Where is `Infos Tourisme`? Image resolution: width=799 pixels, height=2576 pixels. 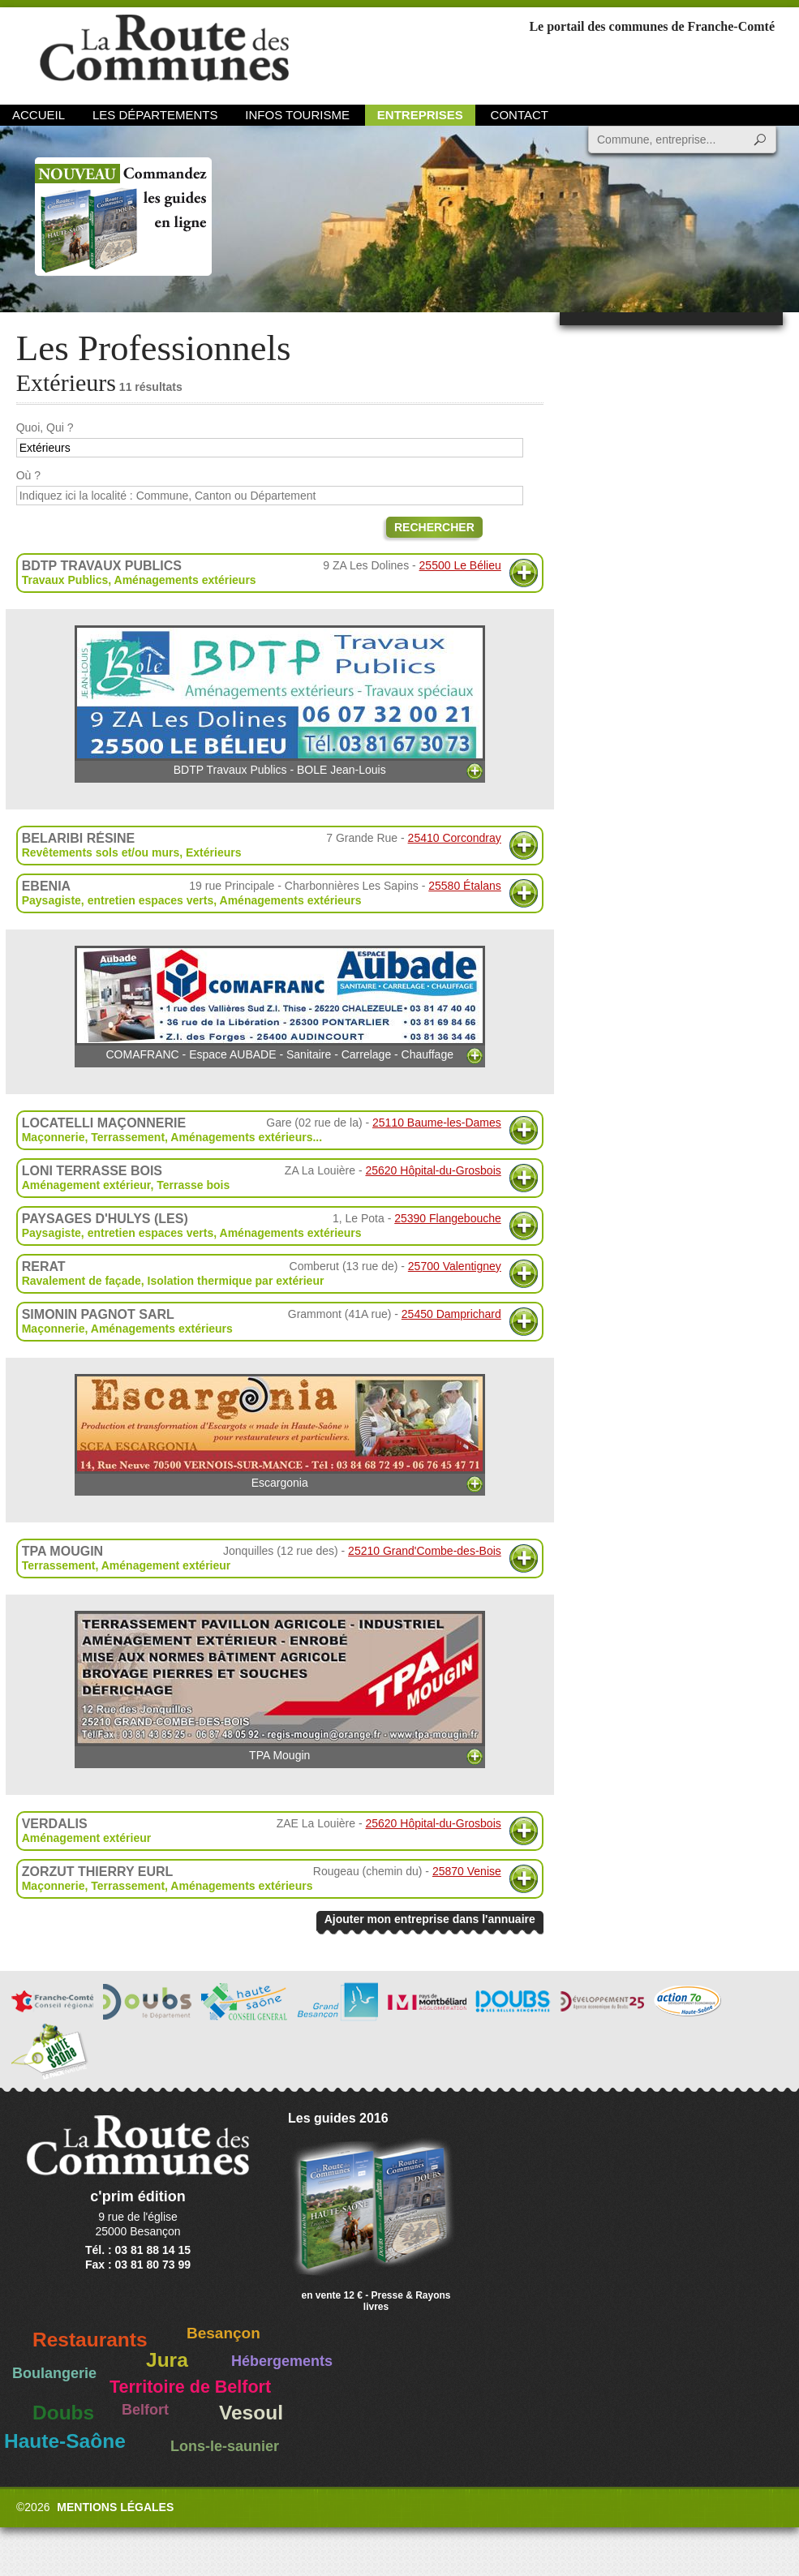
Infos Tourisme is located at coordinates (297, 115).